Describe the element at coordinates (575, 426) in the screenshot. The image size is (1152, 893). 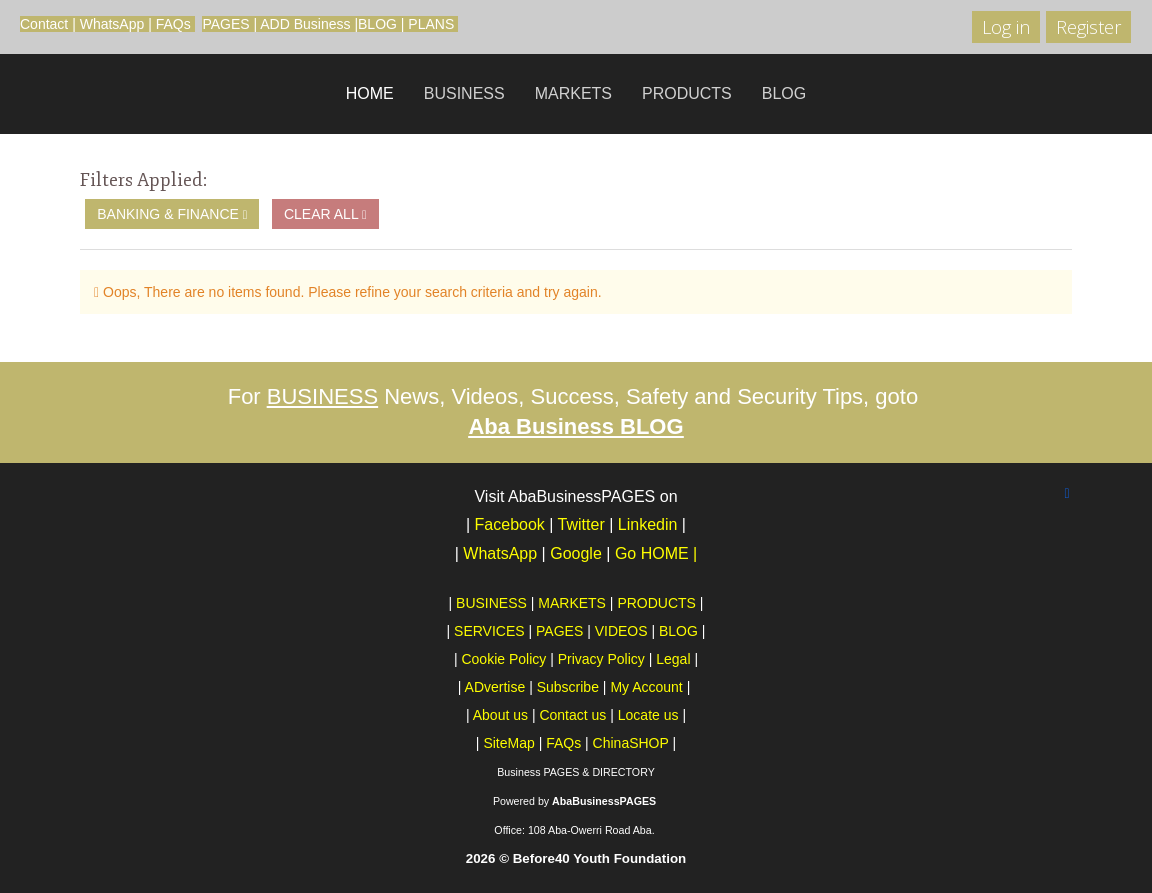
I see `Aba Business BLOG` at that location.